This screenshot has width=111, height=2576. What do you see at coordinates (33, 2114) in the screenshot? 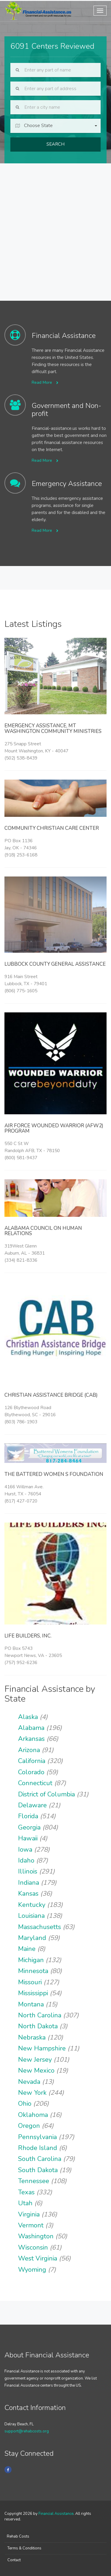
I see `Oklahoma` at bounding box center [33, 2114].